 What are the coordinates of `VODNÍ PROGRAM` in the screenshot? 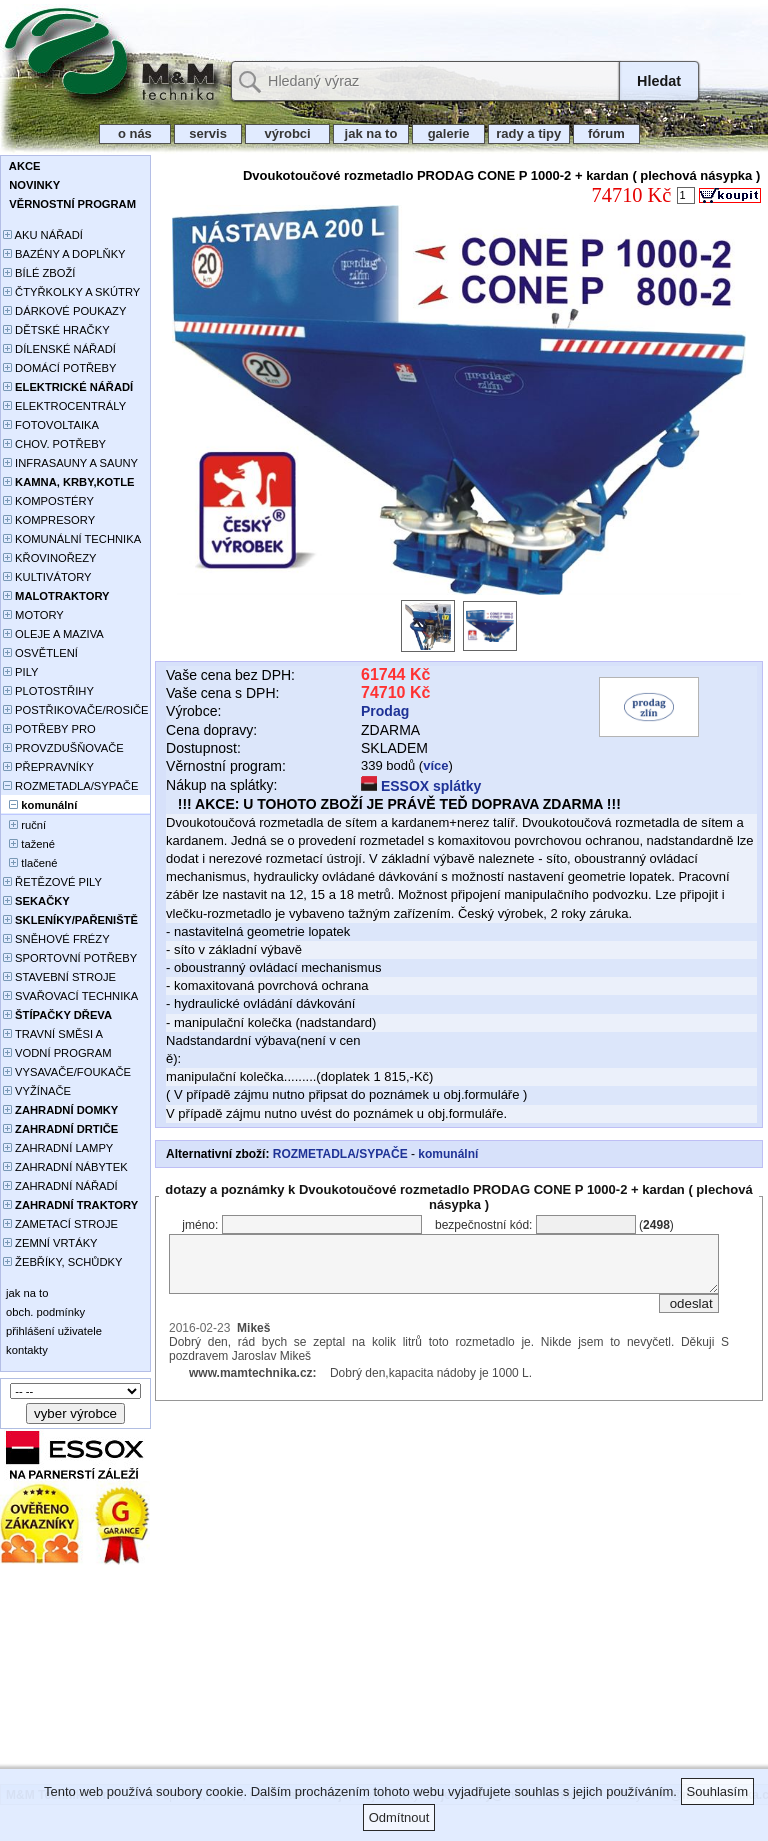 It's located at (57, 1053).